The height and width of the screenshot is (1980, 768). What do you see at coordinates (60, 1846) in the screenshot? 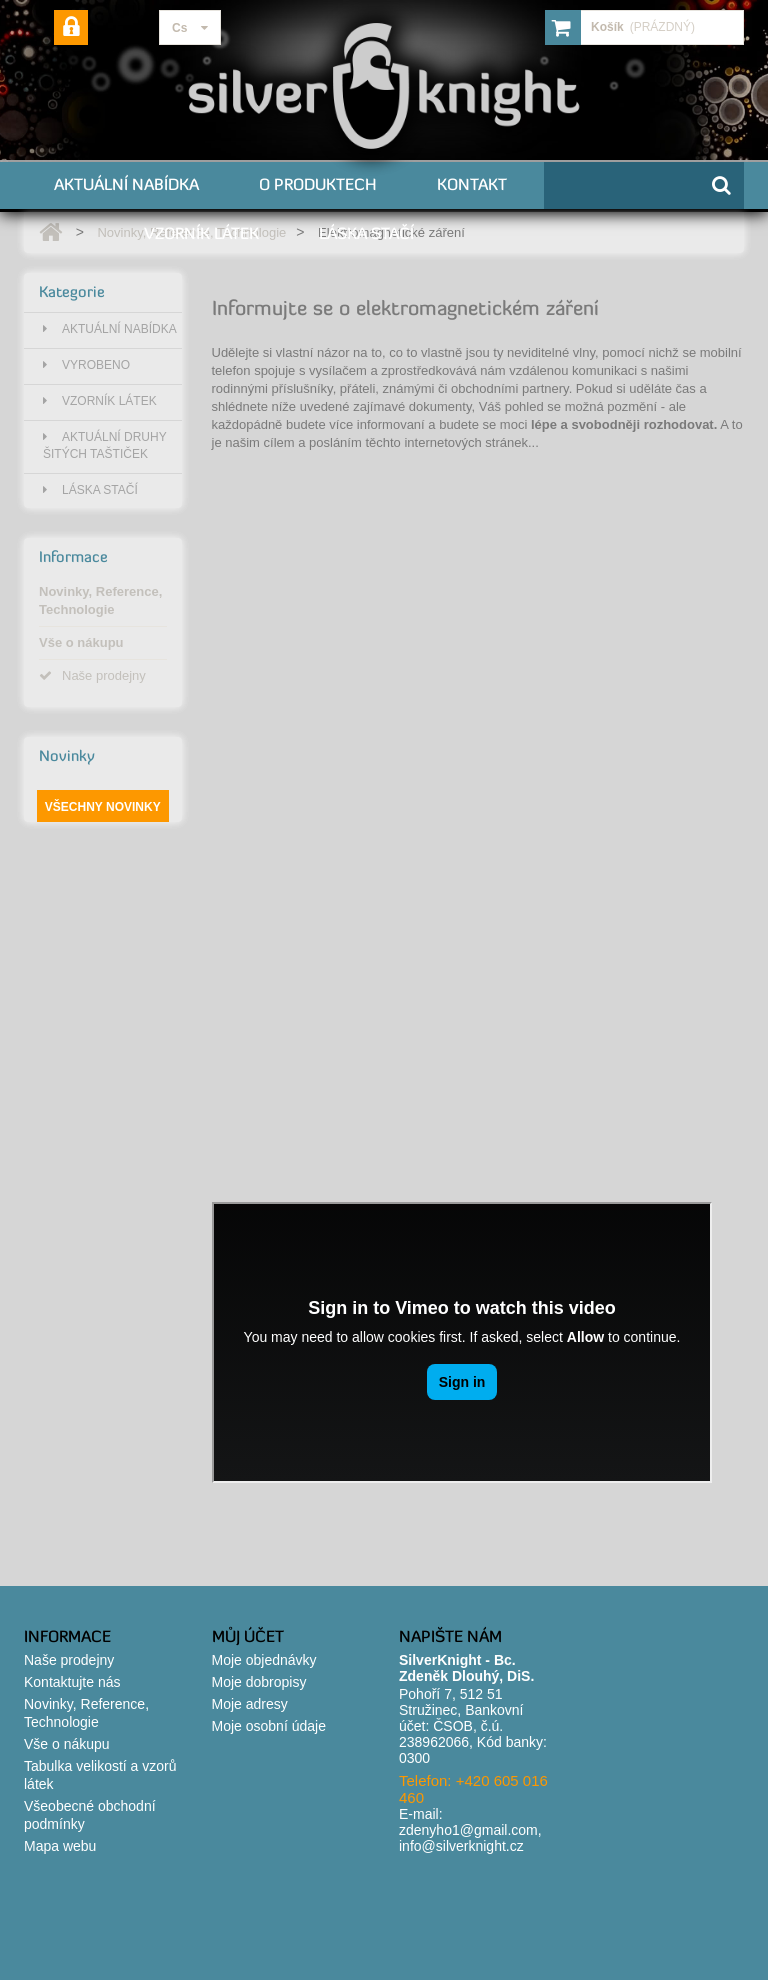
I see `Mapa webu` at bounding box center [60, 1846].